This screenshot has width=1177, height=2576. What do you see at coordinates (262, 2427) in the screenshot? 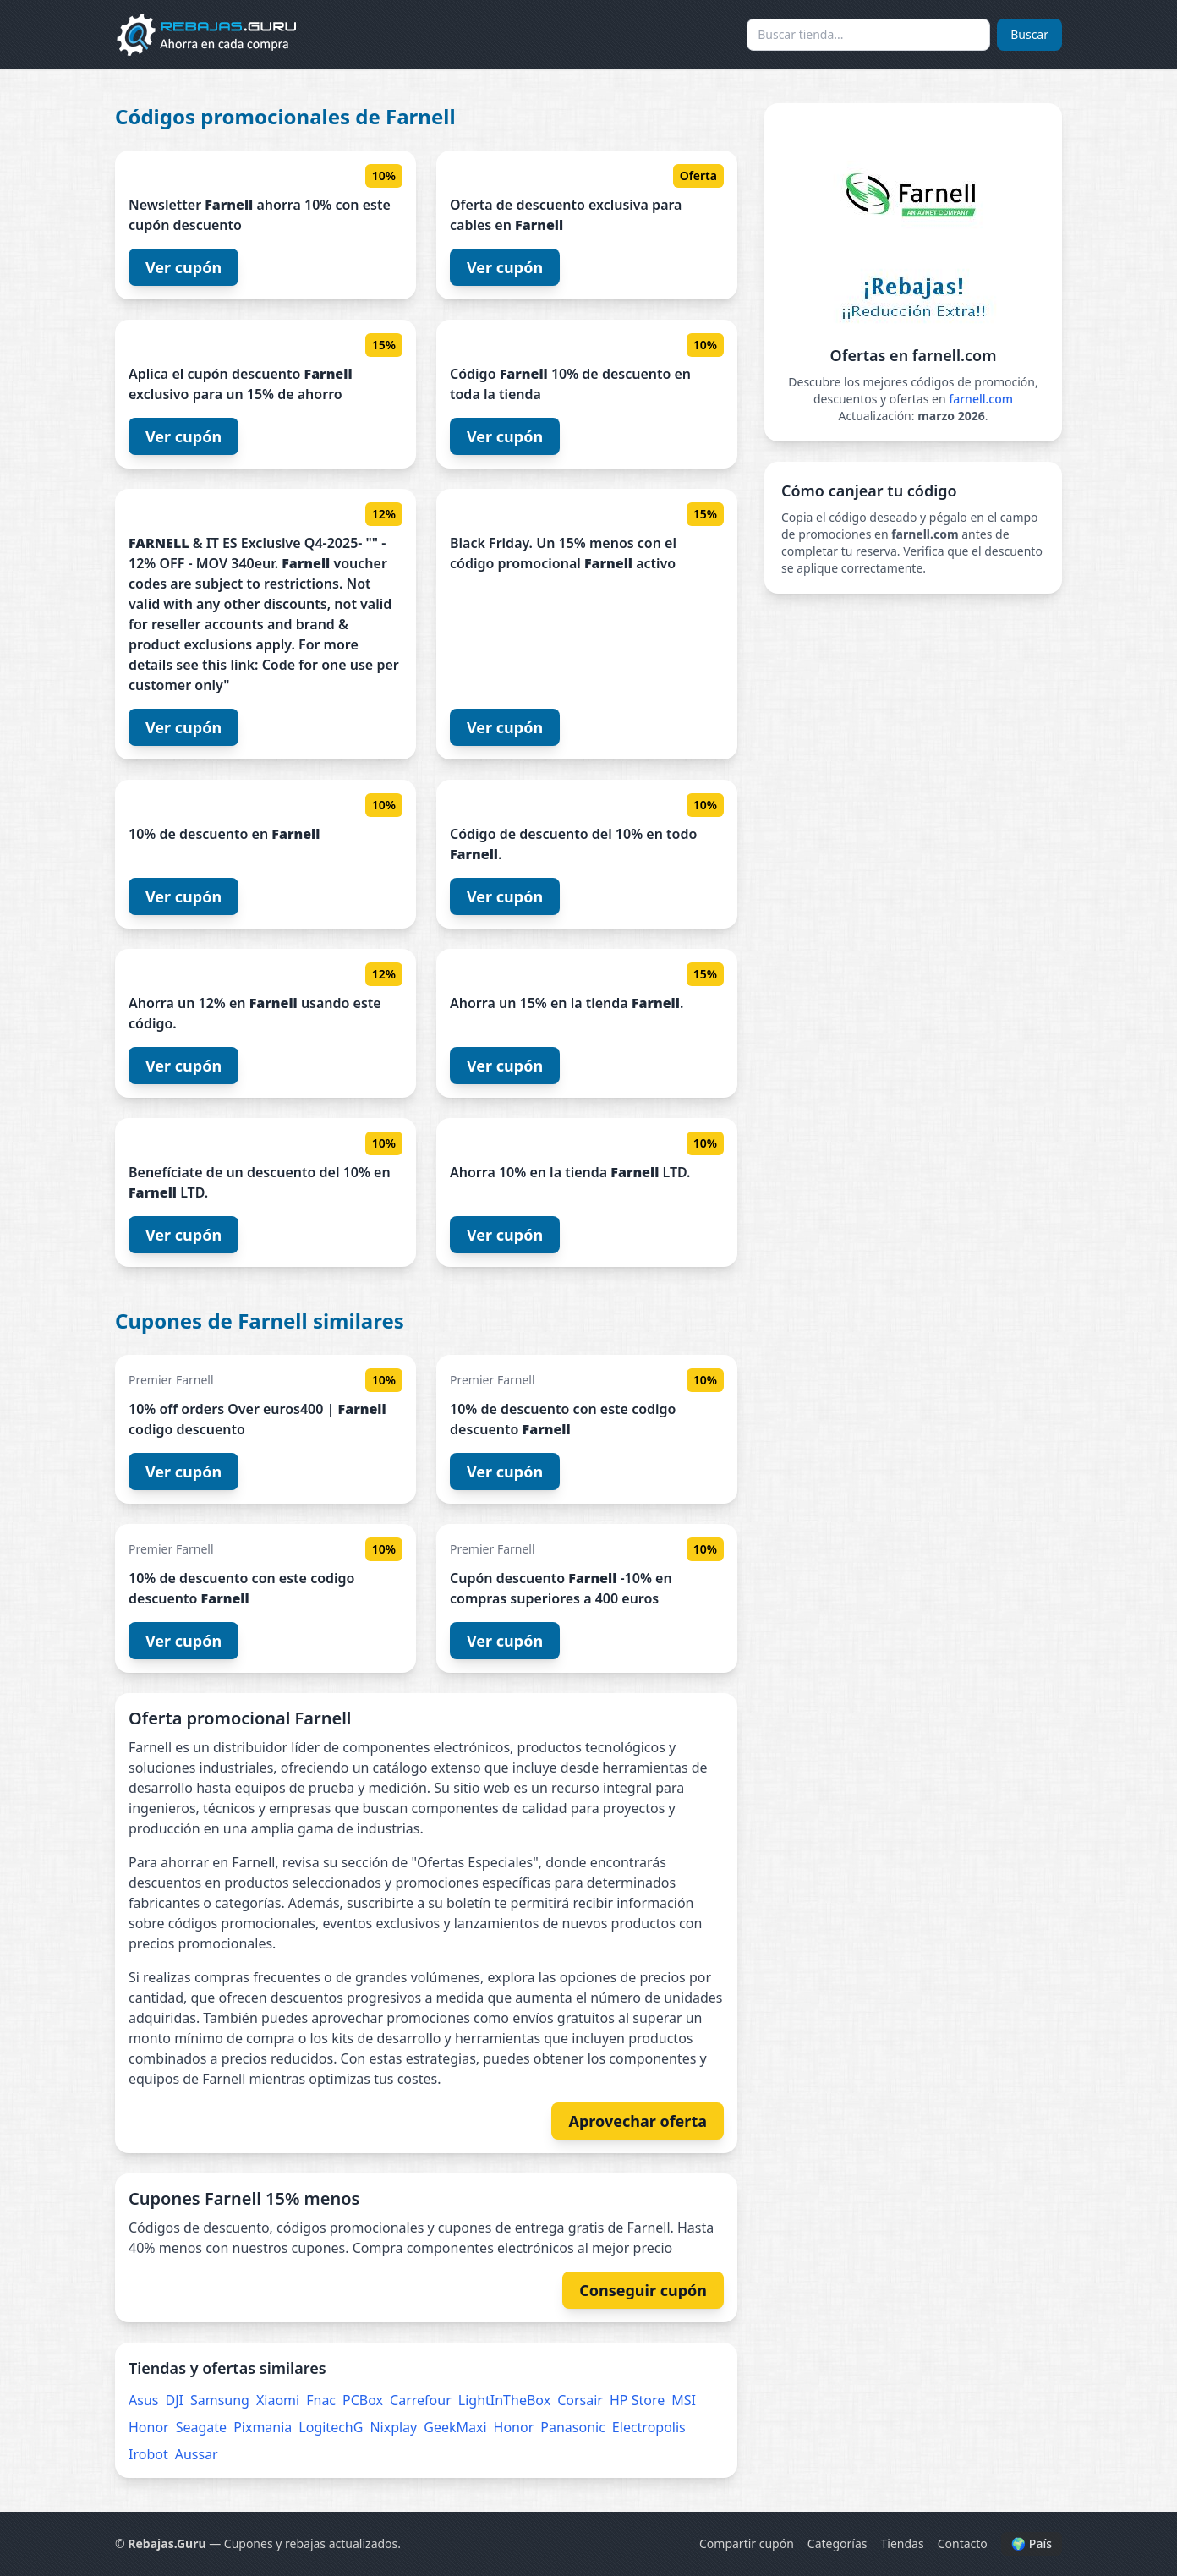
I see `Pixmania` at bounding box center [262, 2427].